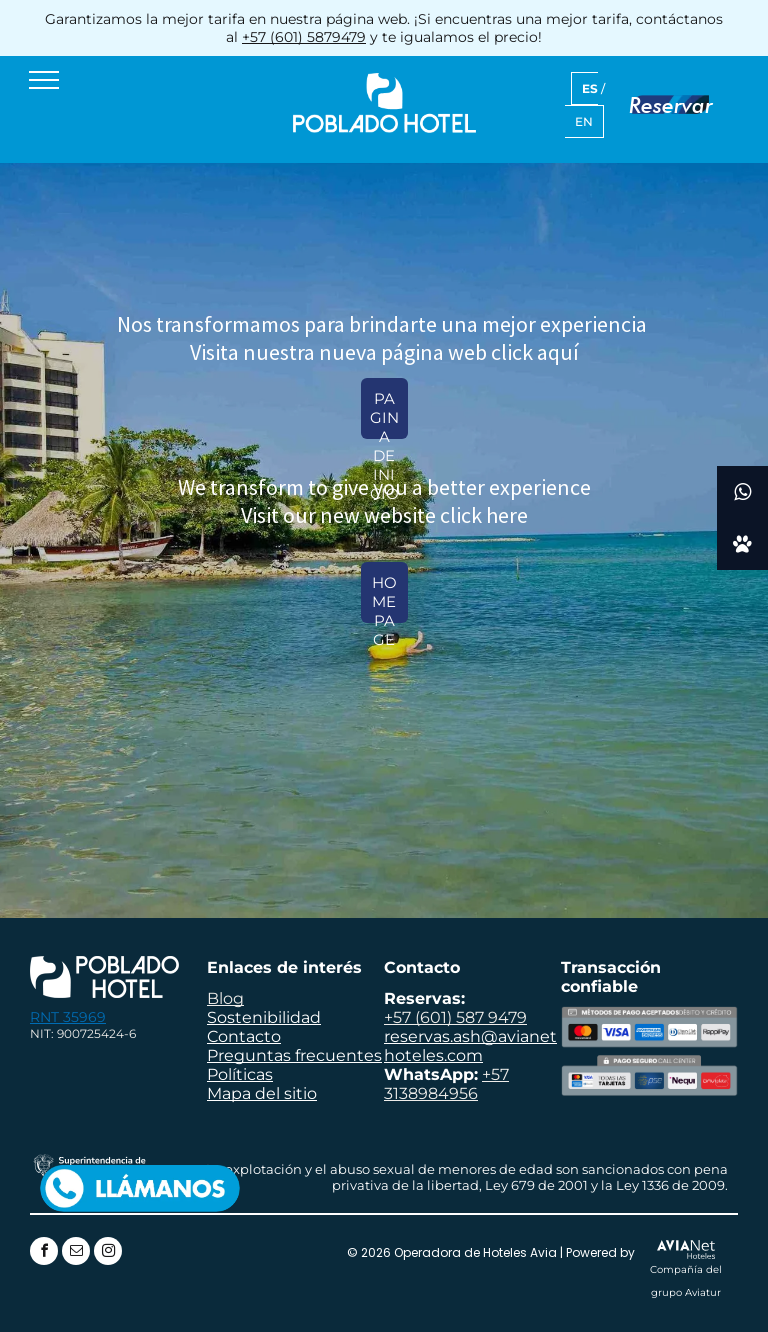 The width and height of the screenshot is (768, 1332). What do you see at coordinates (455, 1017) in the screenshot?
I see `+57 (601) 587 9479` at bounding box center [455, 1017].